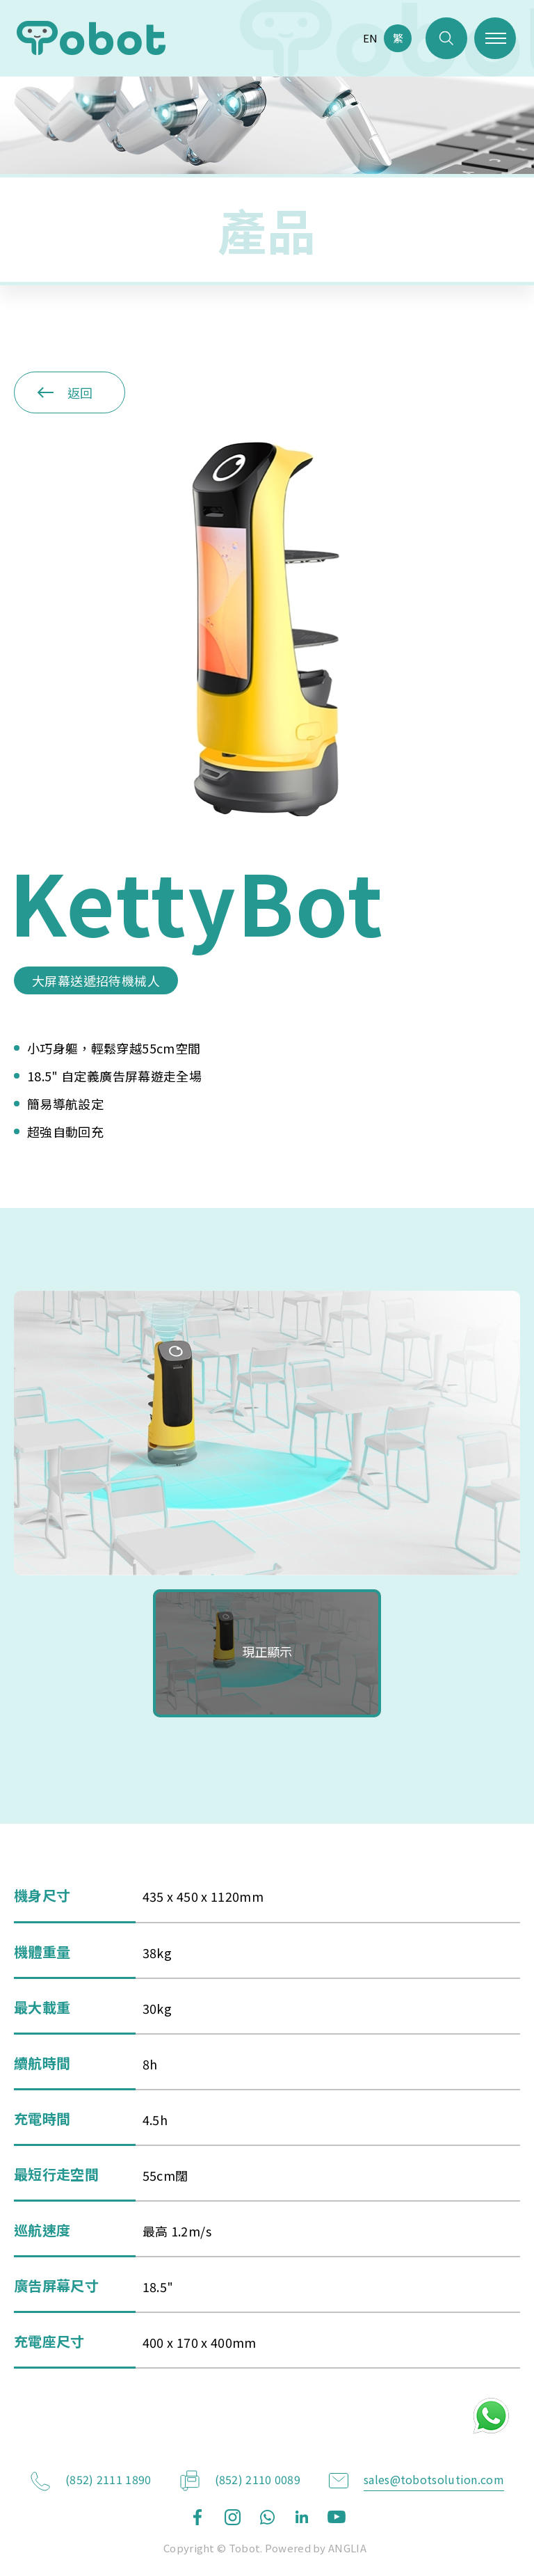  What do you see at coordinates (434, 2479) in the screenshot?
I see `sales@tobotsolution.com` at bounding box center [434, 2479].